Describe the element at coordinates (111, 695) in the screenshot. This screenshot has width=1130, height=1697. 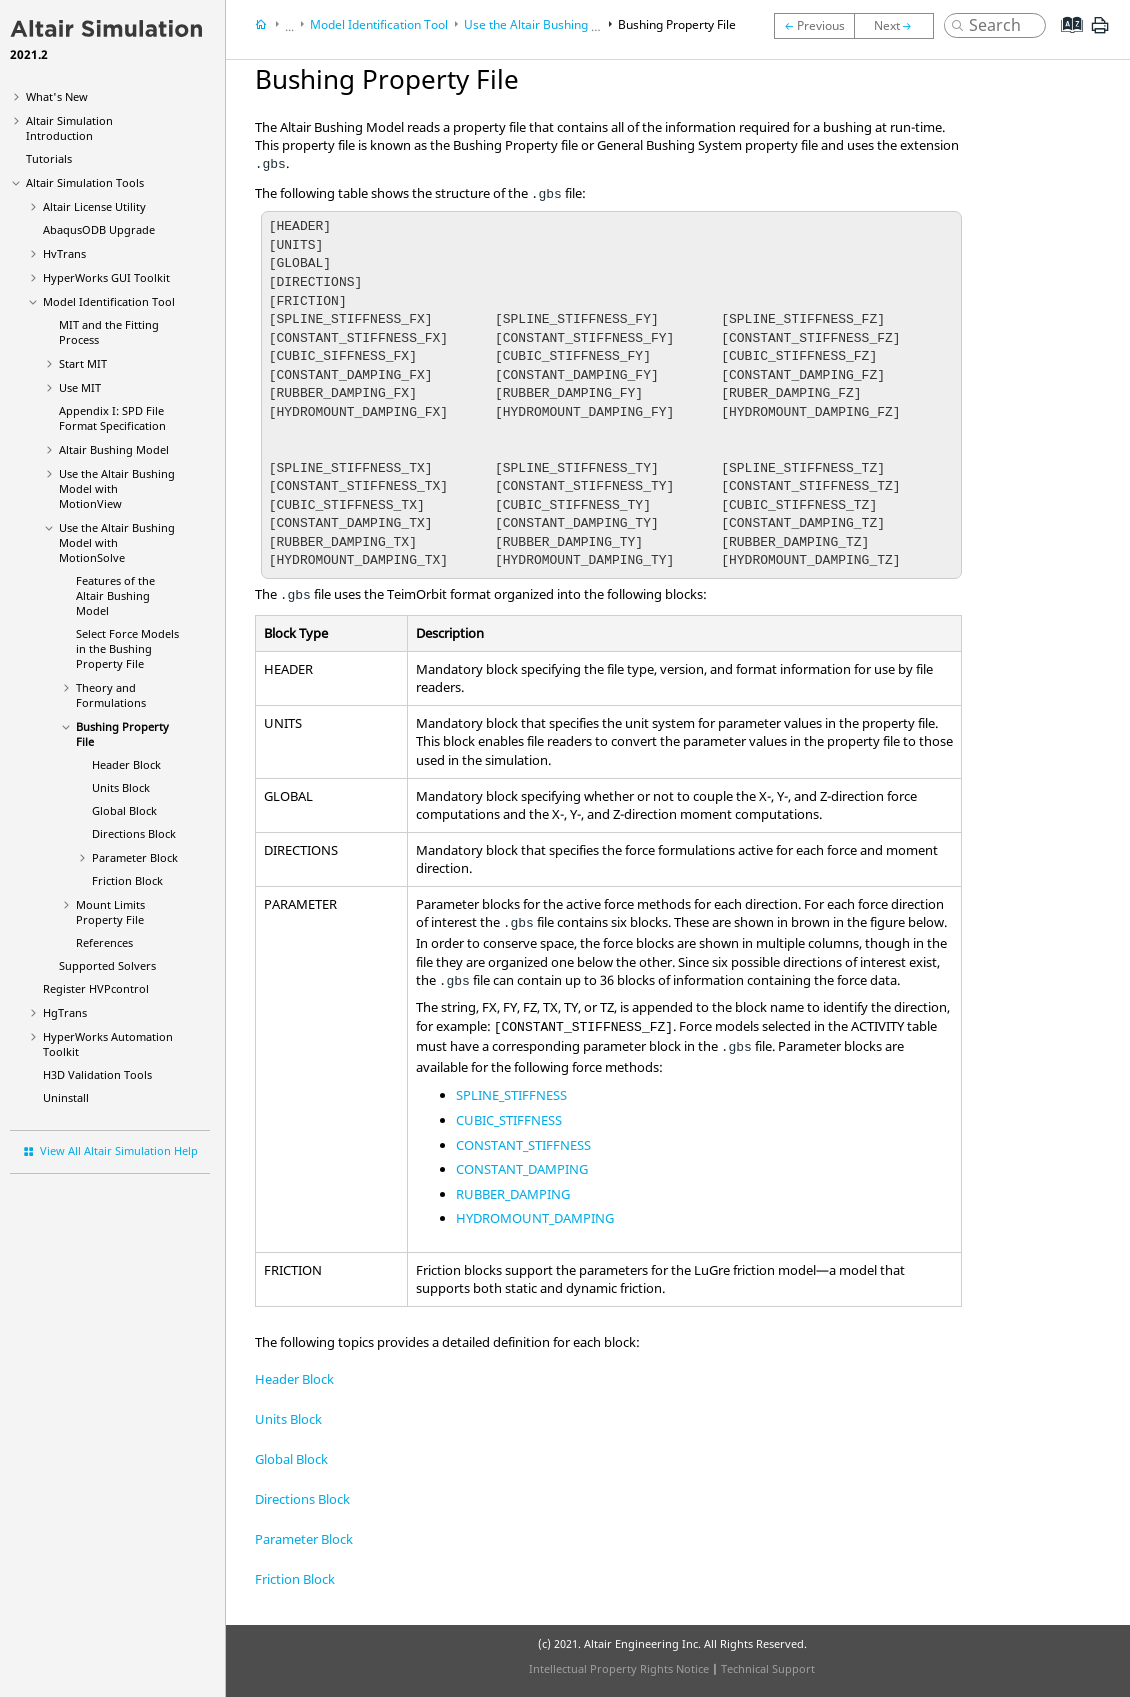
I see `Theory and Formulations` at that location.